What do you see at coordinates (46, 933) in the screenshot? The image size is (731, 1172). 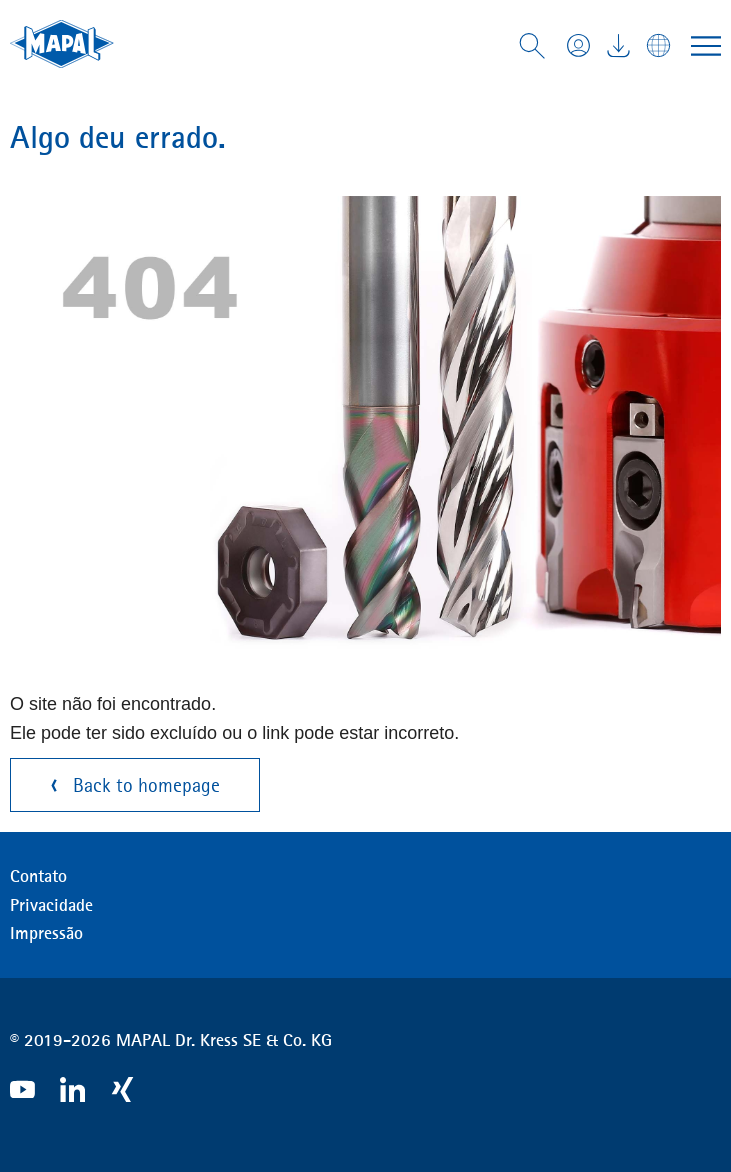 I see `Impressão` at bounding box center [46, 933].